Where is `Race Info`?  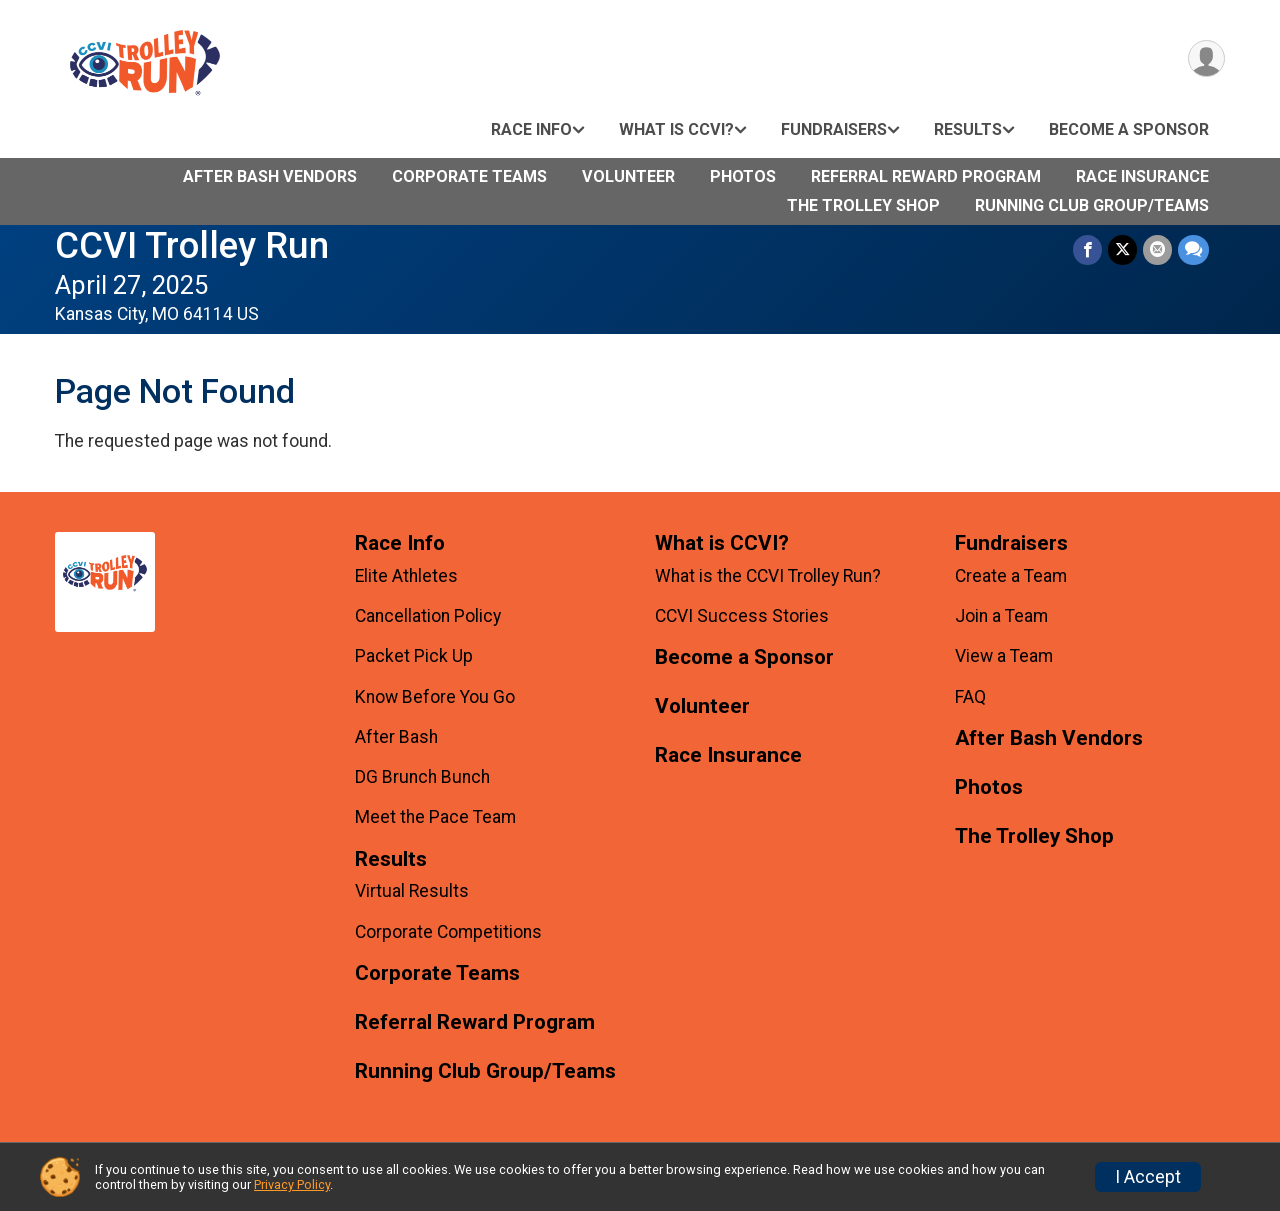
Race Info is located at coordinates (531, 129).